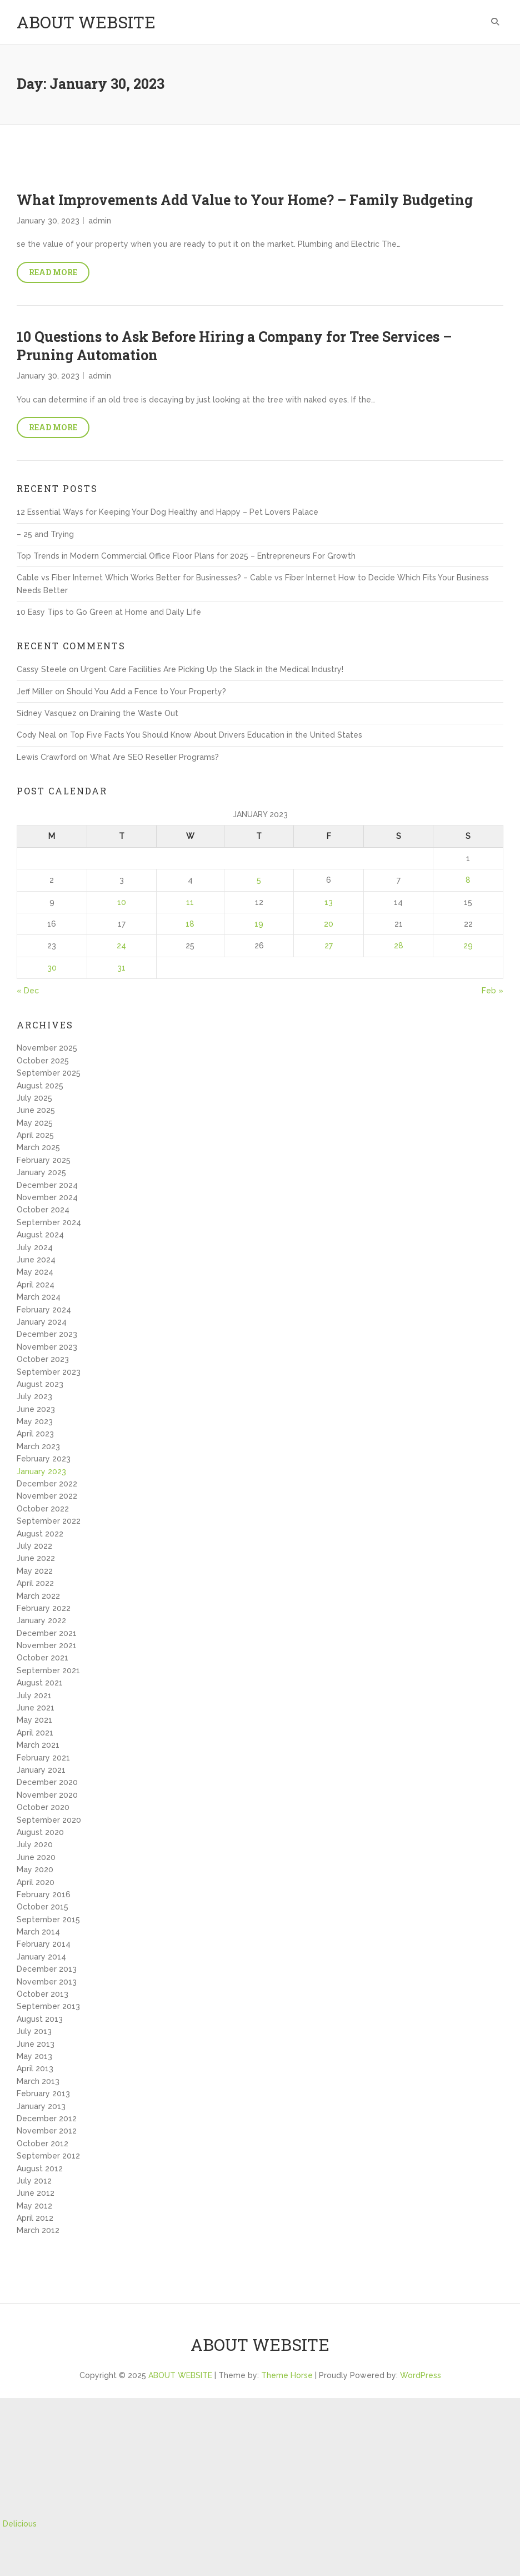  I want to click on 29 [Posts published on January 29, 2023], so click(468, 945).